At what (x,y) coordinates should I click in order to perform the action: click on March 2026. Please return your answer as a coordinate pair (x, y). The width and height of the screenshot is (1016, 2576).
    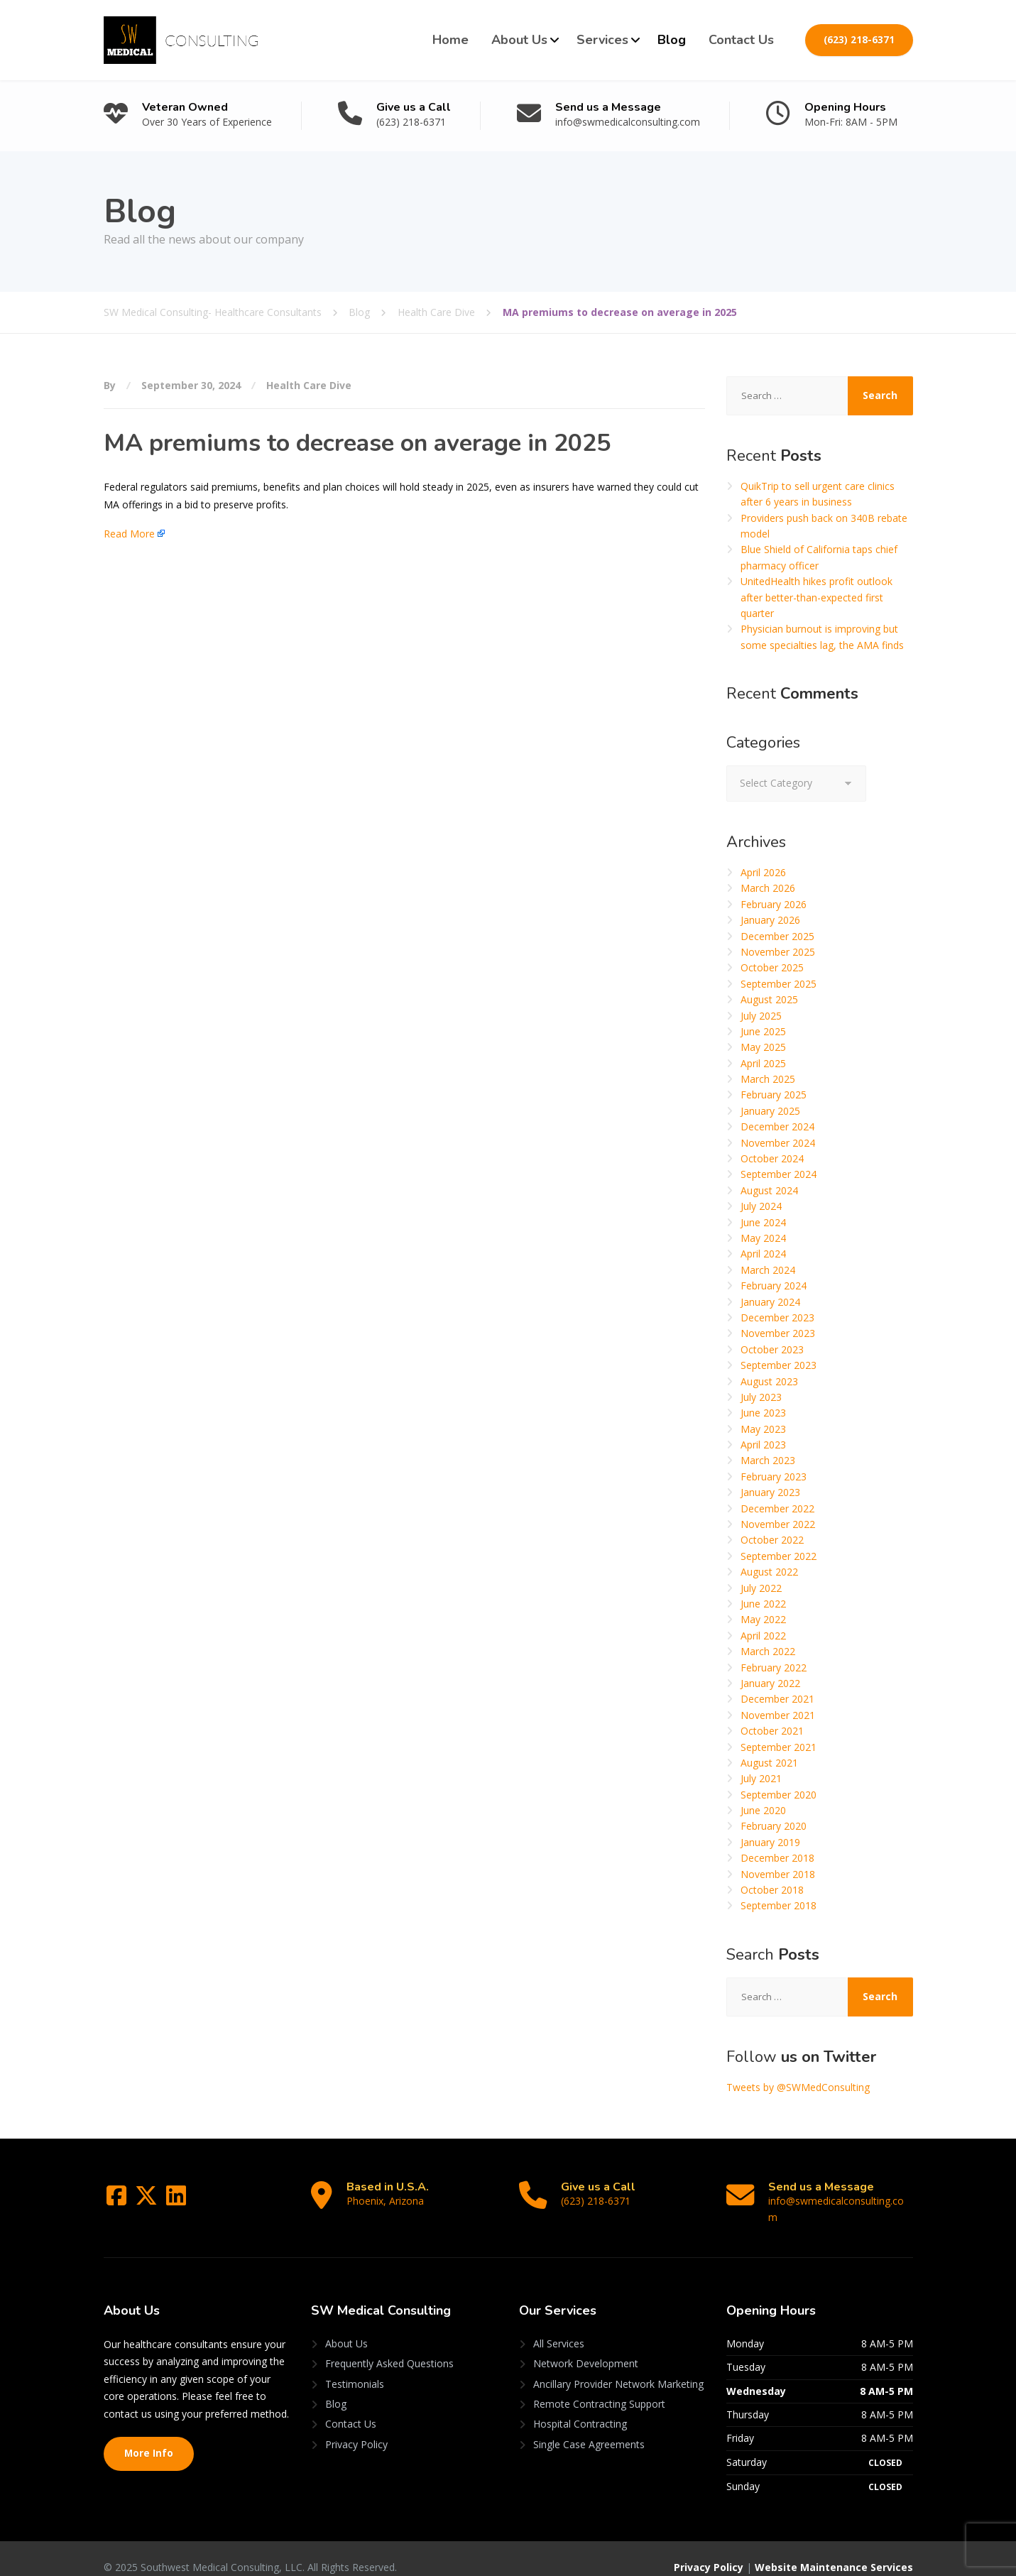
    Looking at the image, I should click on (768, 888).